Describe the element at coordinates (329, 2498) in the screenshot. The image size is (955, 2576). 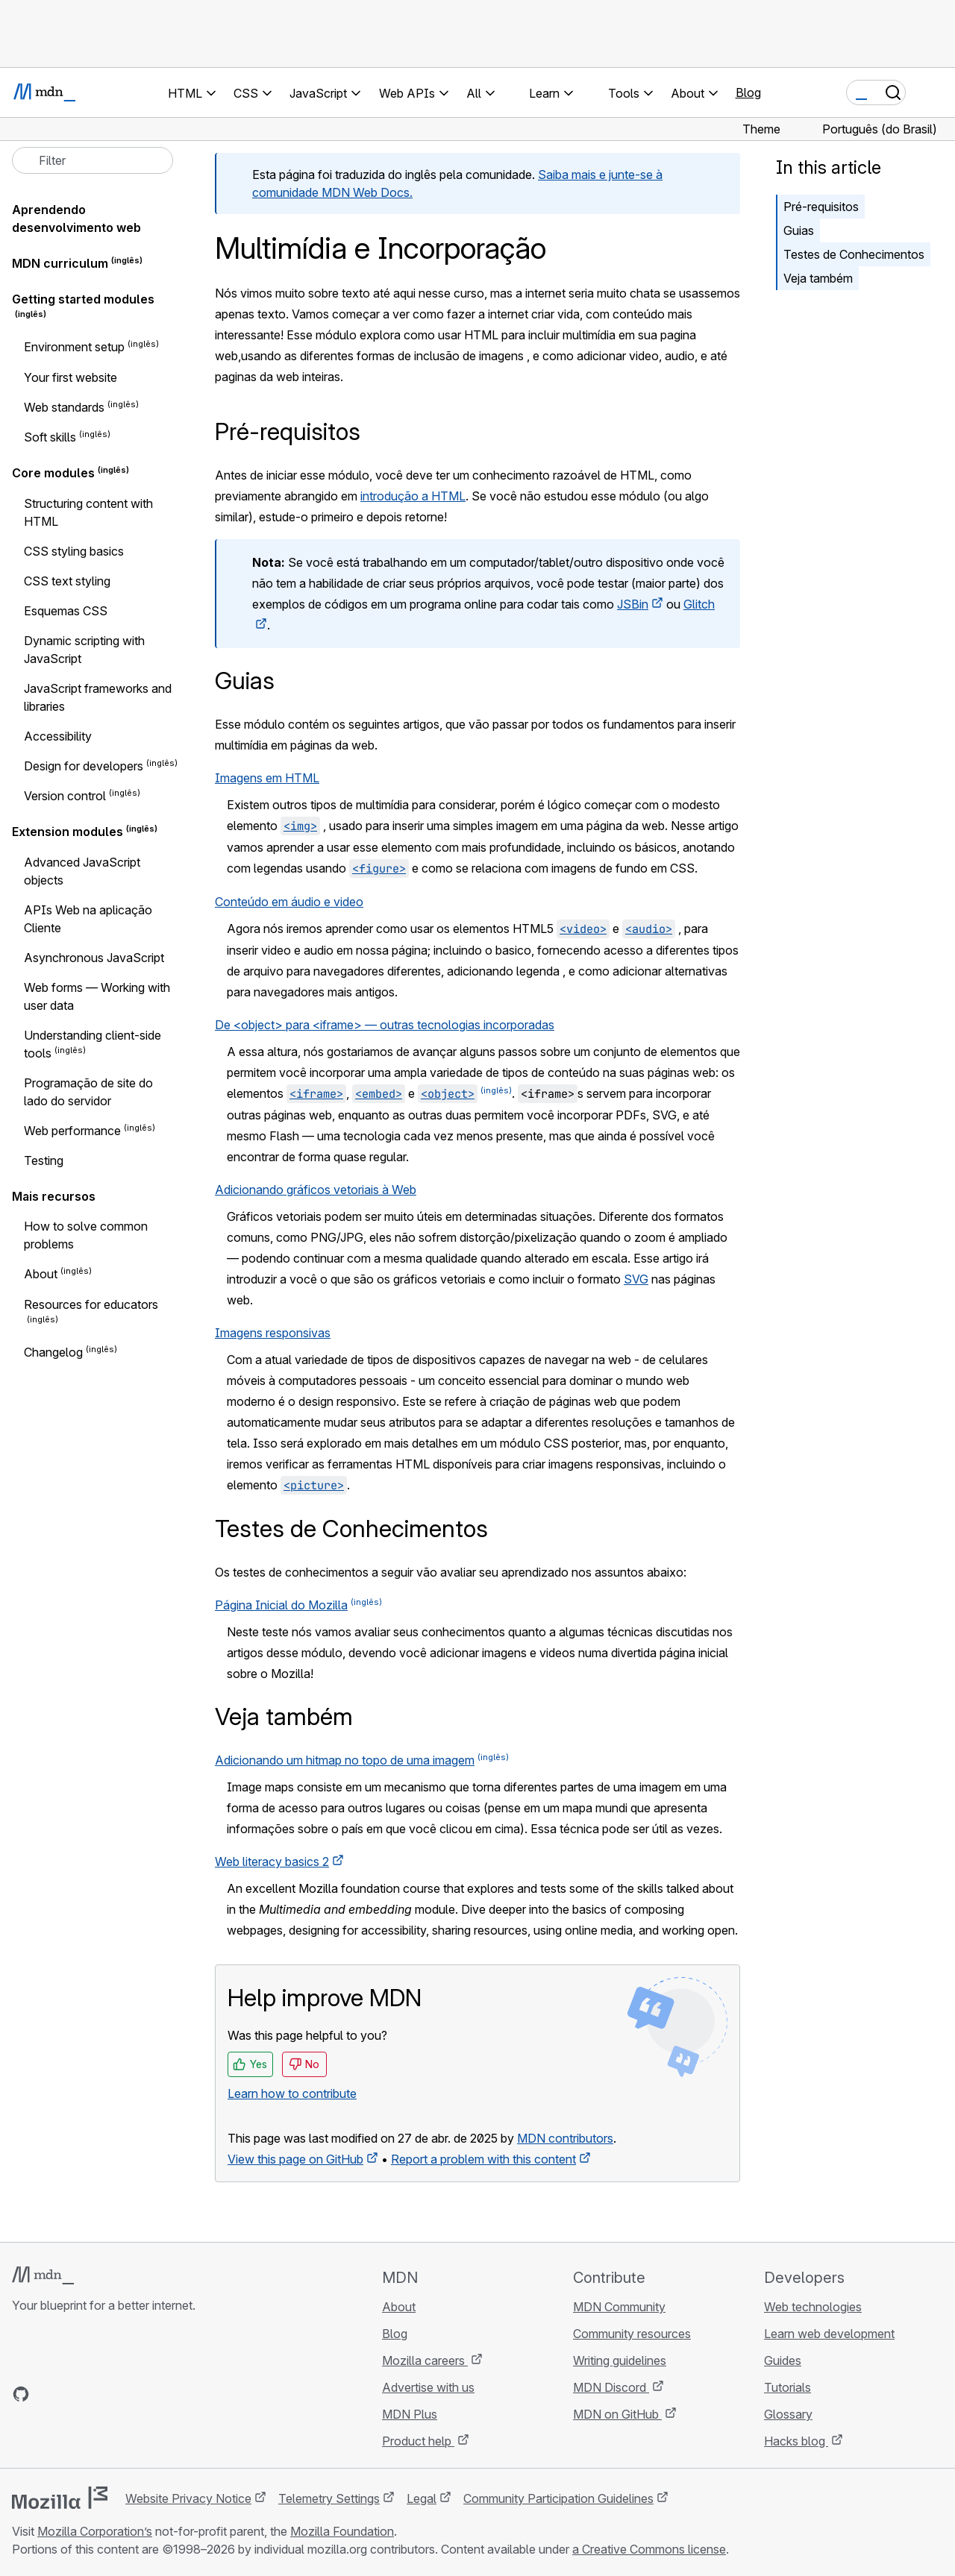
I see `Telemetry Settings` at that location.